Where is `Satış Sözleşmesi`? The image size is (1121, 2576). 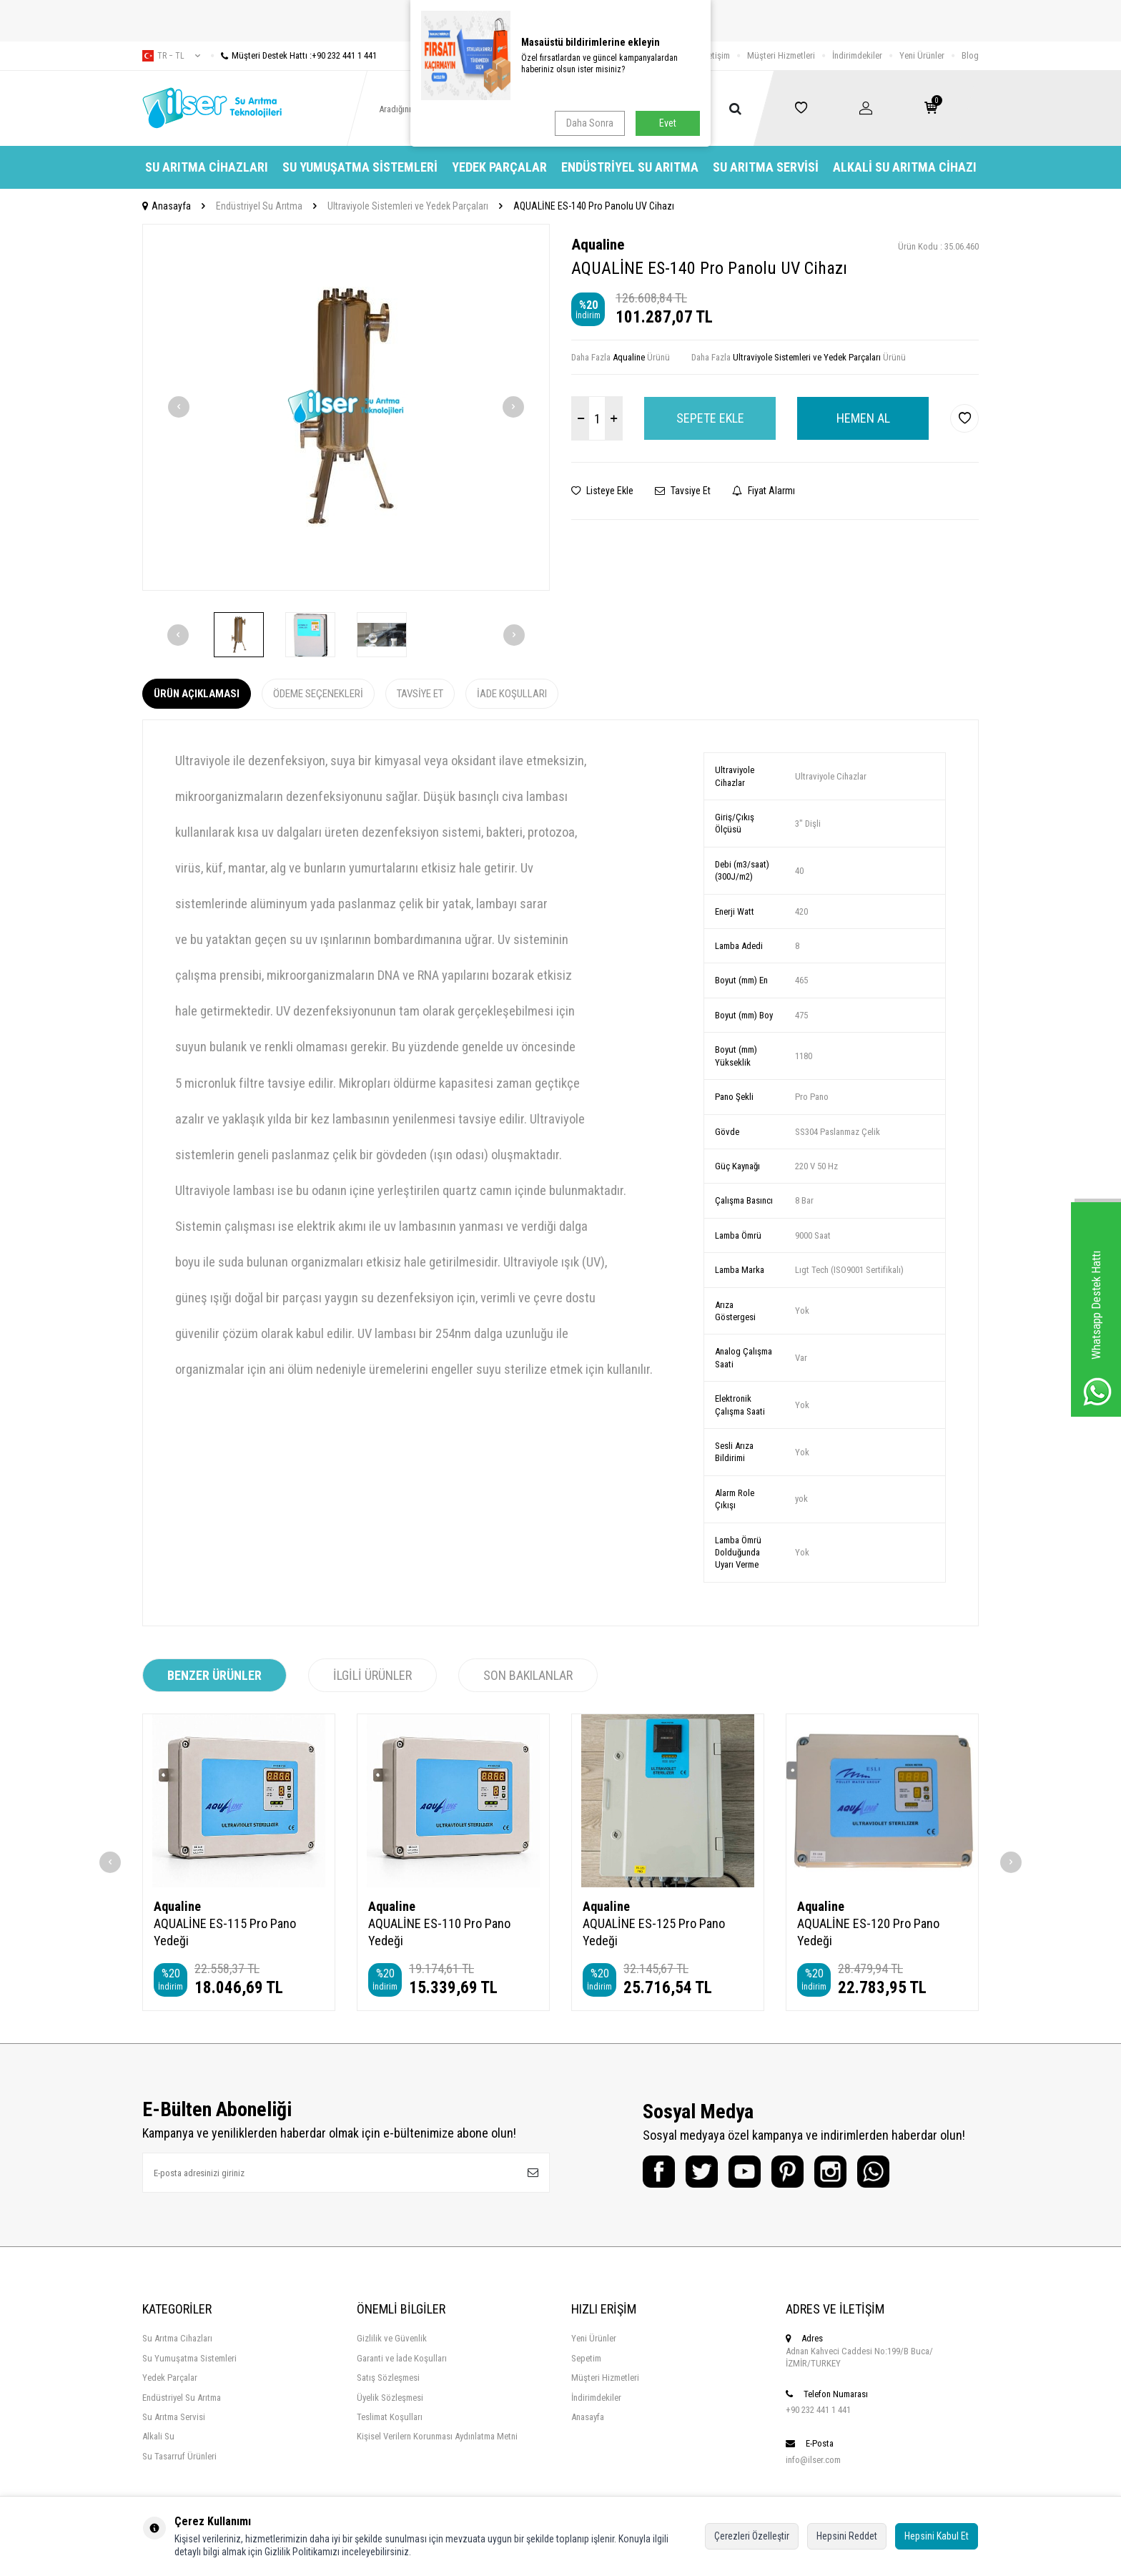 Satış Sözleşmesi is located at coordinates (388, 2377).